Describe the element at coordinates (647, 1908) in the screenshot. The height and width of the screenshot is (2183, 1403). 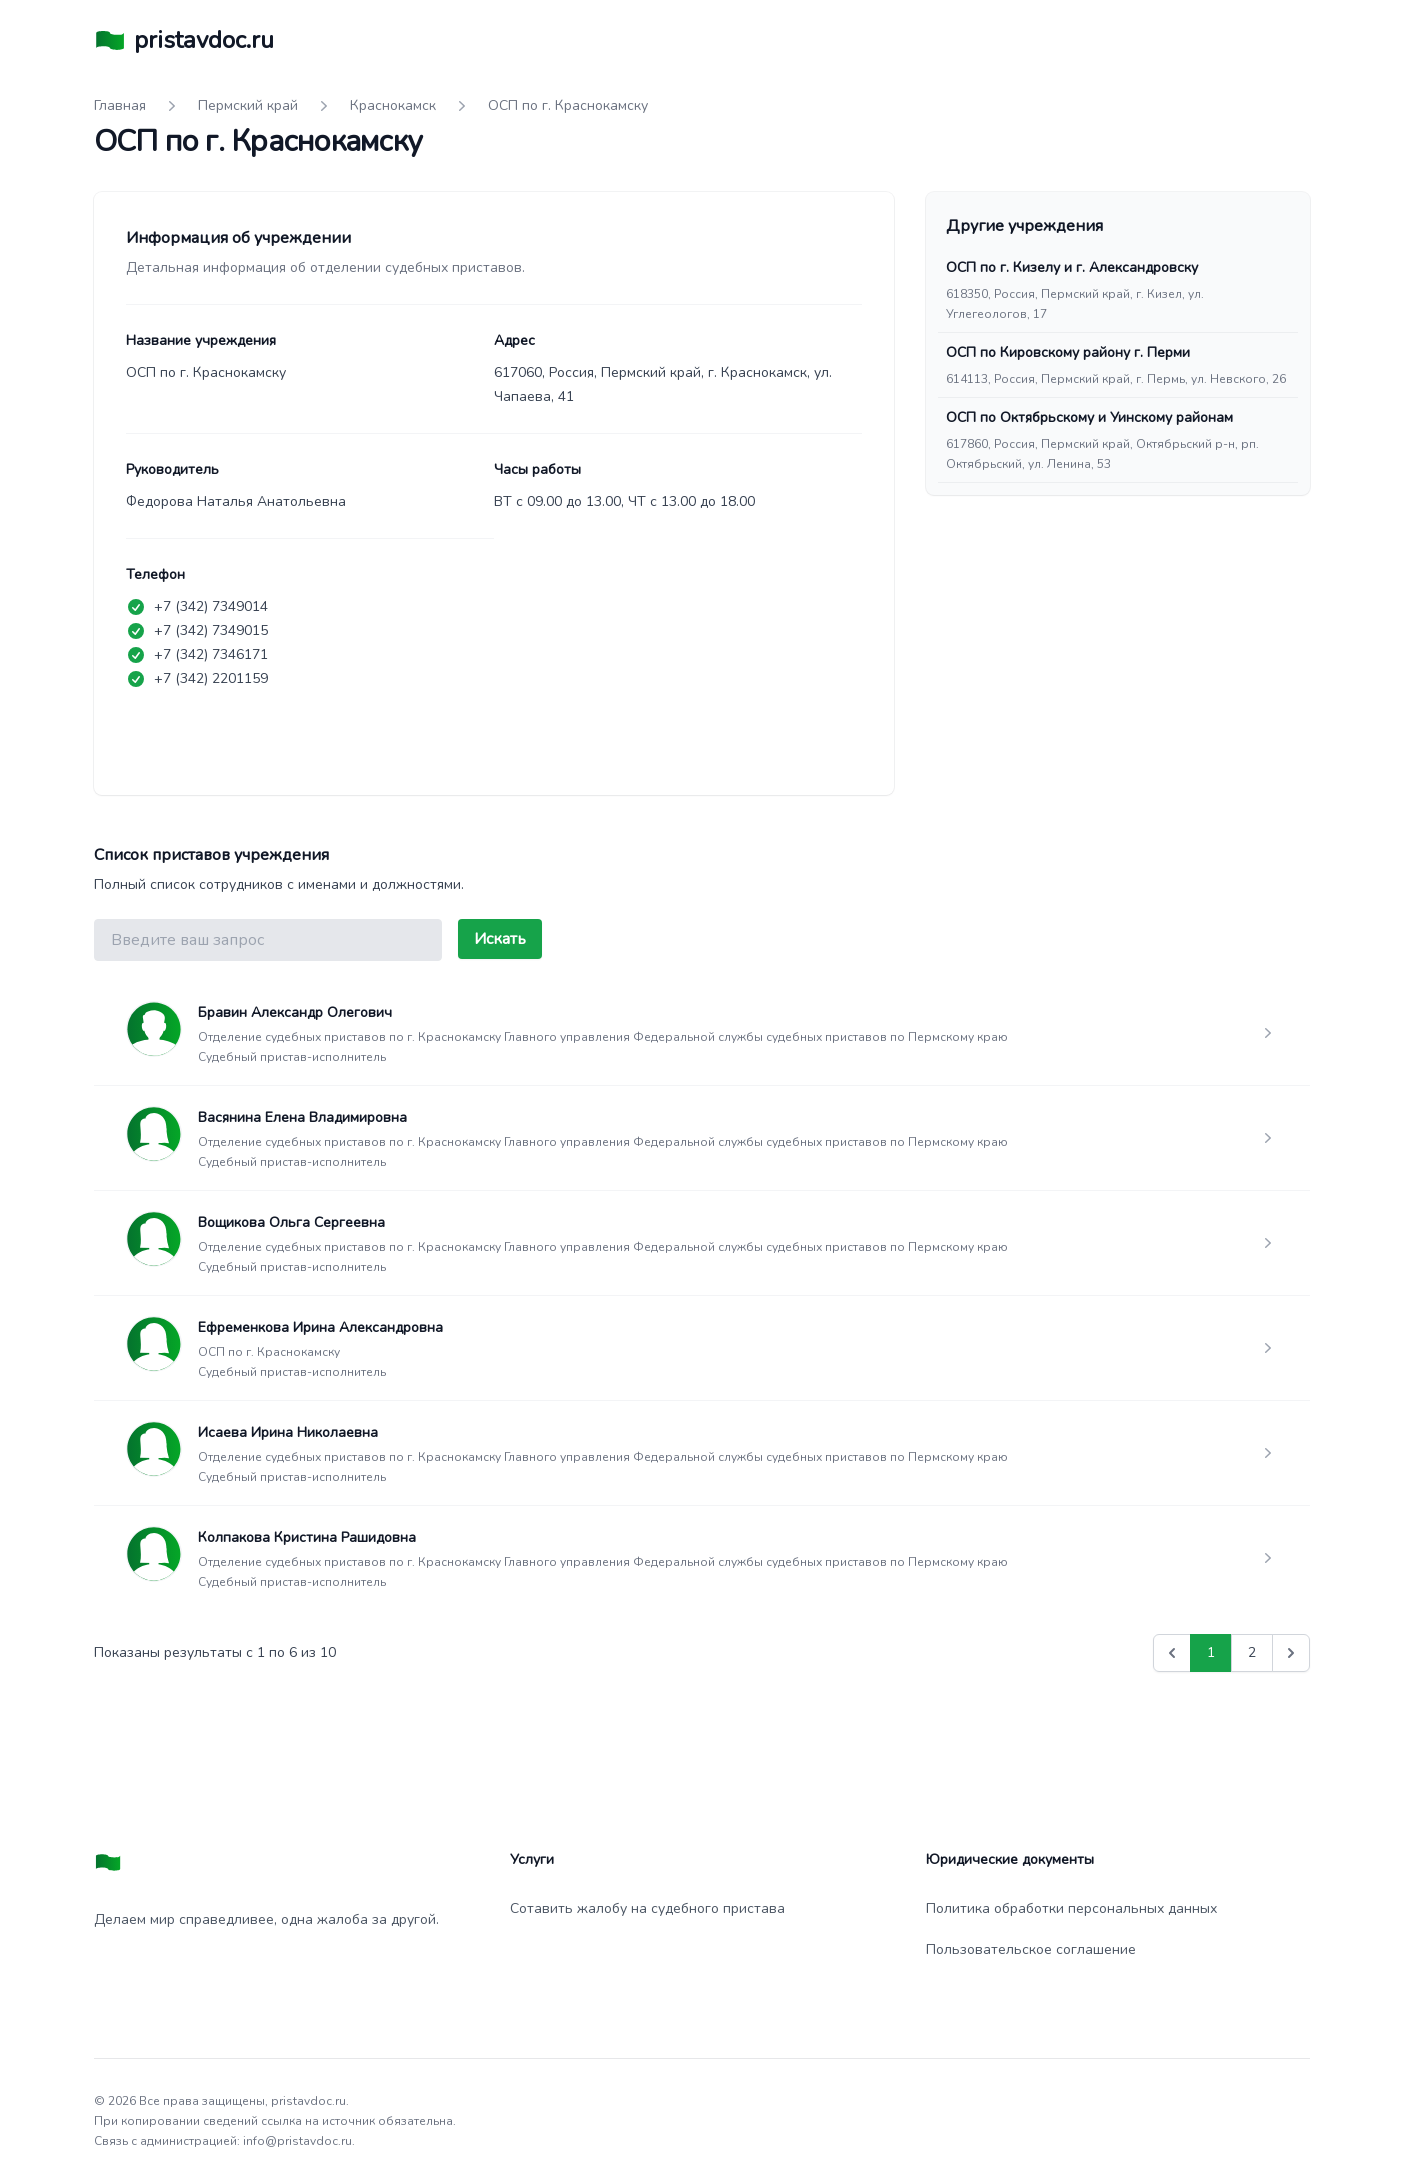
I see `Сотавить жалобу на судебного пристава` at that location.